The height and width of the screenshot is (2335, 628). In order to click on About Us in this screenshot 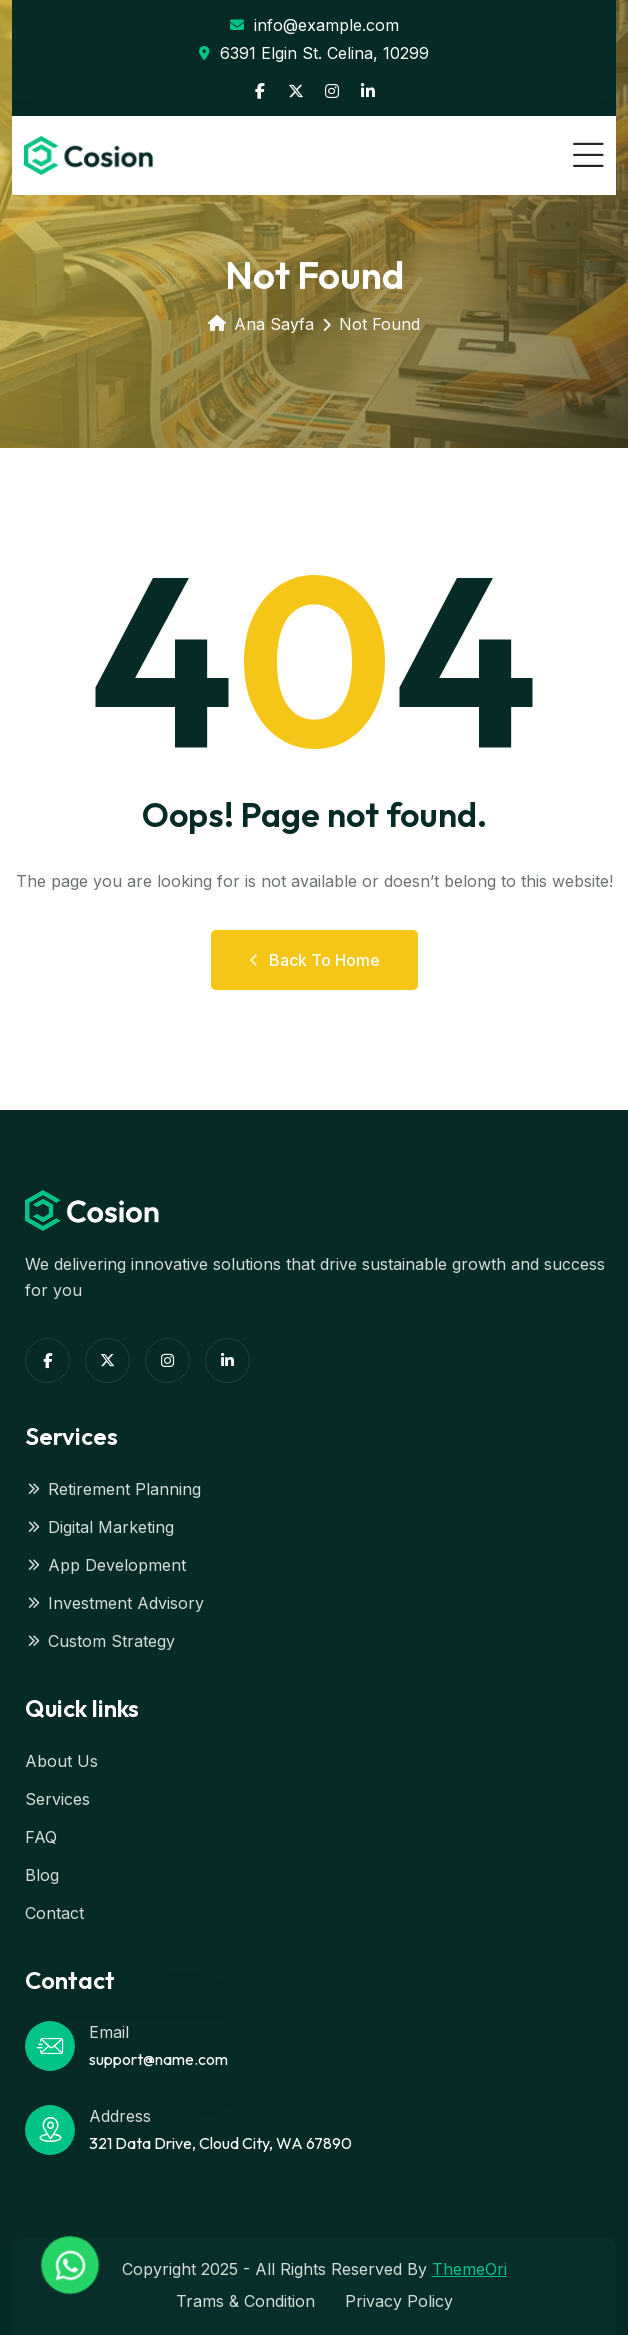, I will do `click(61, 1761)`.